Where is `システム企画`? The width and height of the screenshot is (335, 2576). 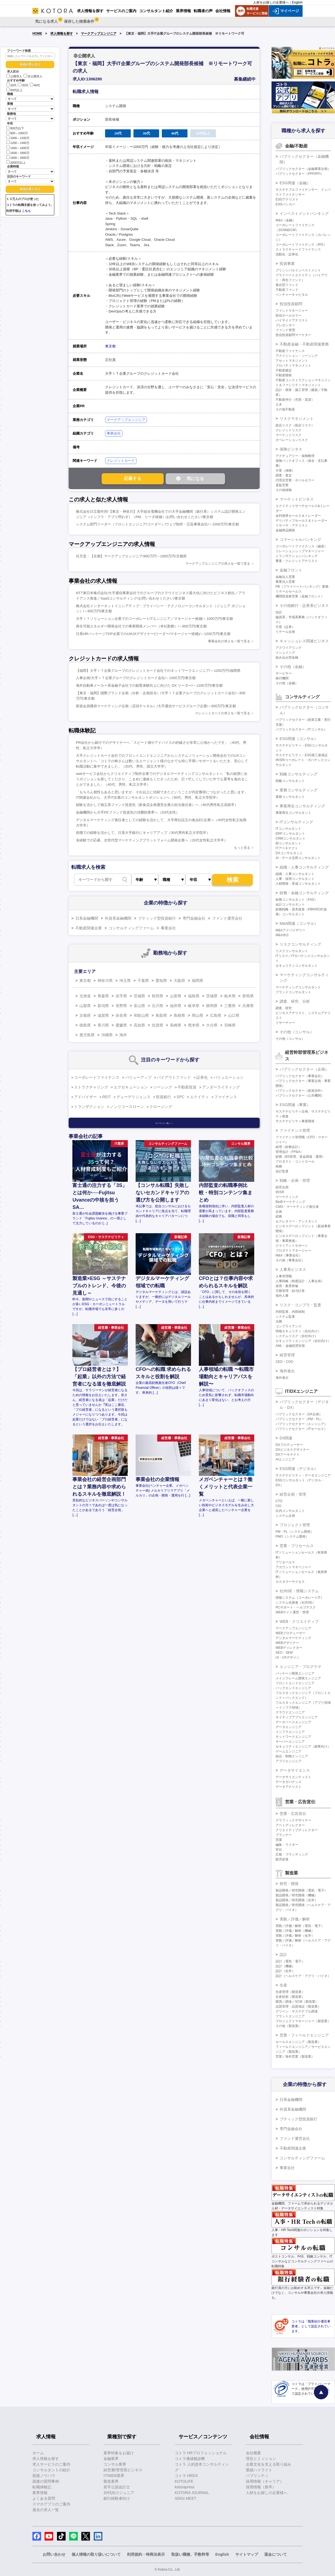
システム企画 is located at coordinates (285, 1516).